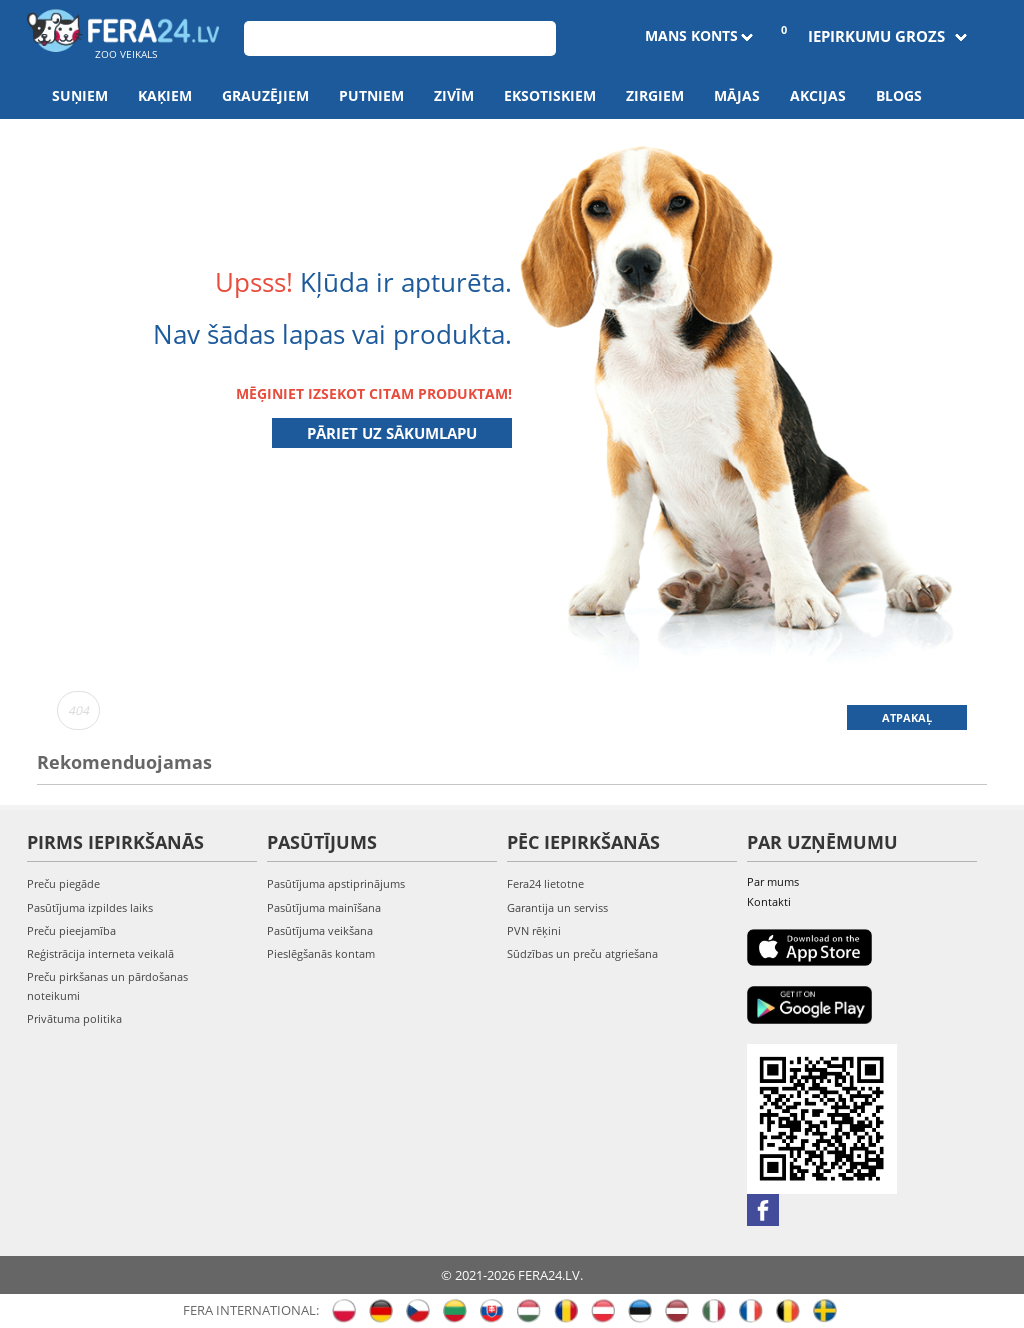 Image resolution: width=1024 pixels, height=1328 pixels. Describe the element at coordinates (534, 930) in the screenshot. I see `PVN rēķini` at that location.